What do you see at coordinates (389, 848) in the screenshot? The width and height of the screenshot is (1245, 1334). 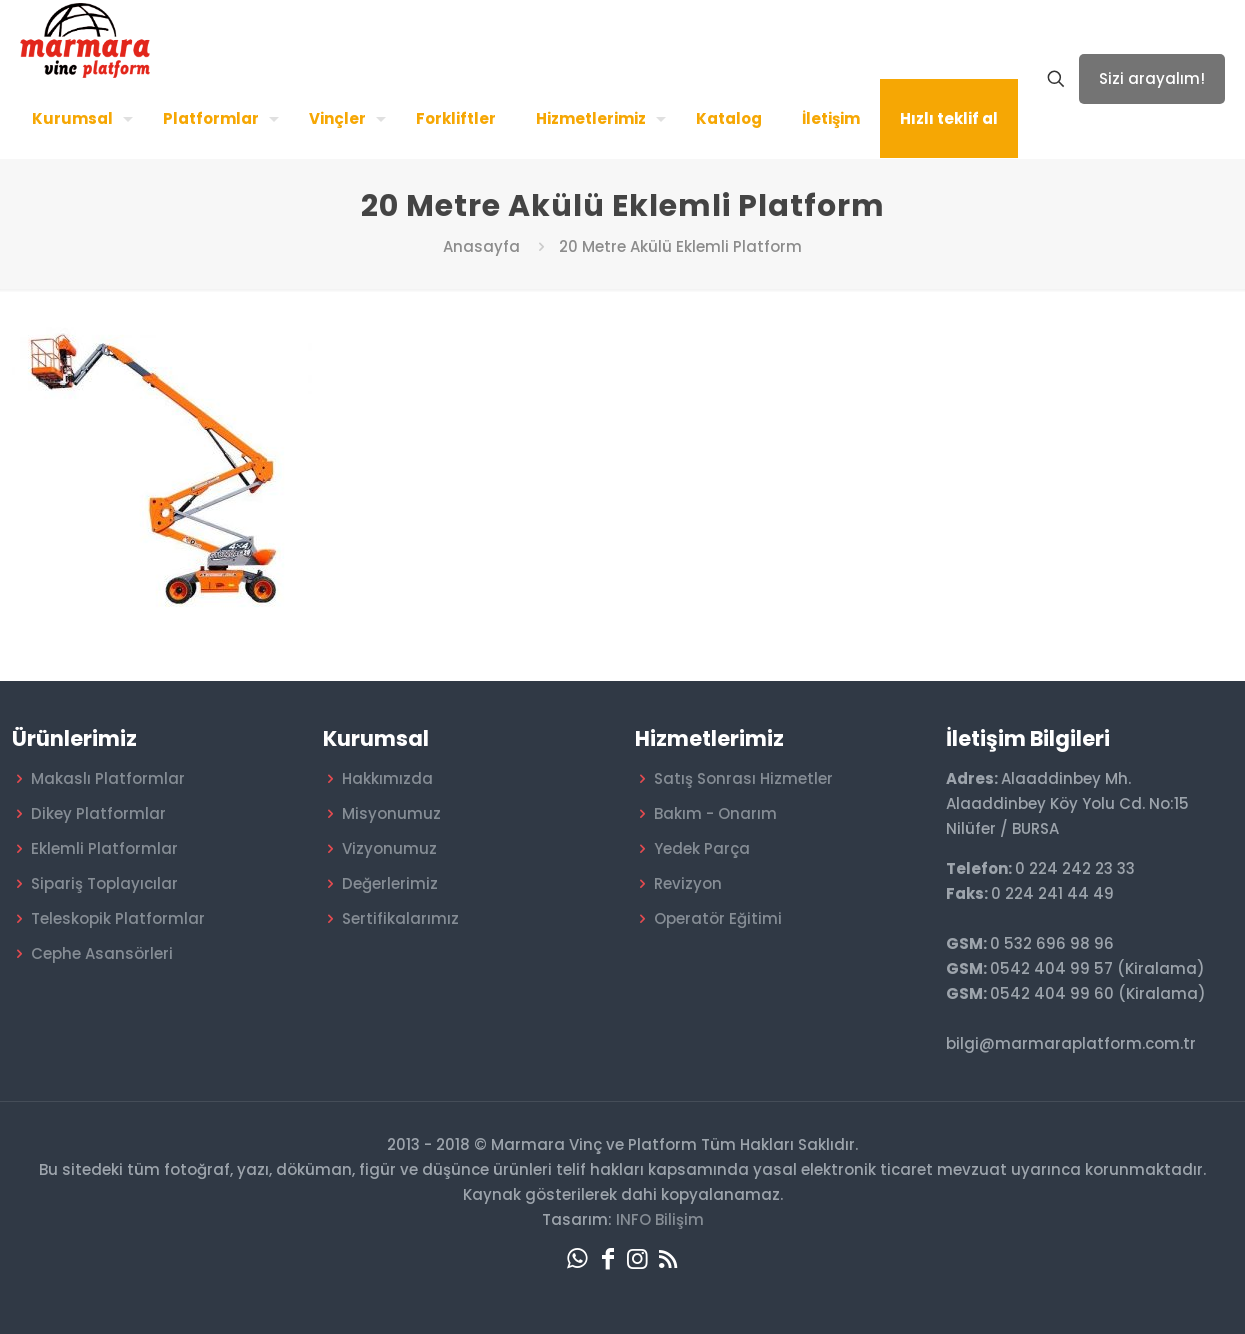 I see `Vizyonumuz` at bounding box center [389, 848].